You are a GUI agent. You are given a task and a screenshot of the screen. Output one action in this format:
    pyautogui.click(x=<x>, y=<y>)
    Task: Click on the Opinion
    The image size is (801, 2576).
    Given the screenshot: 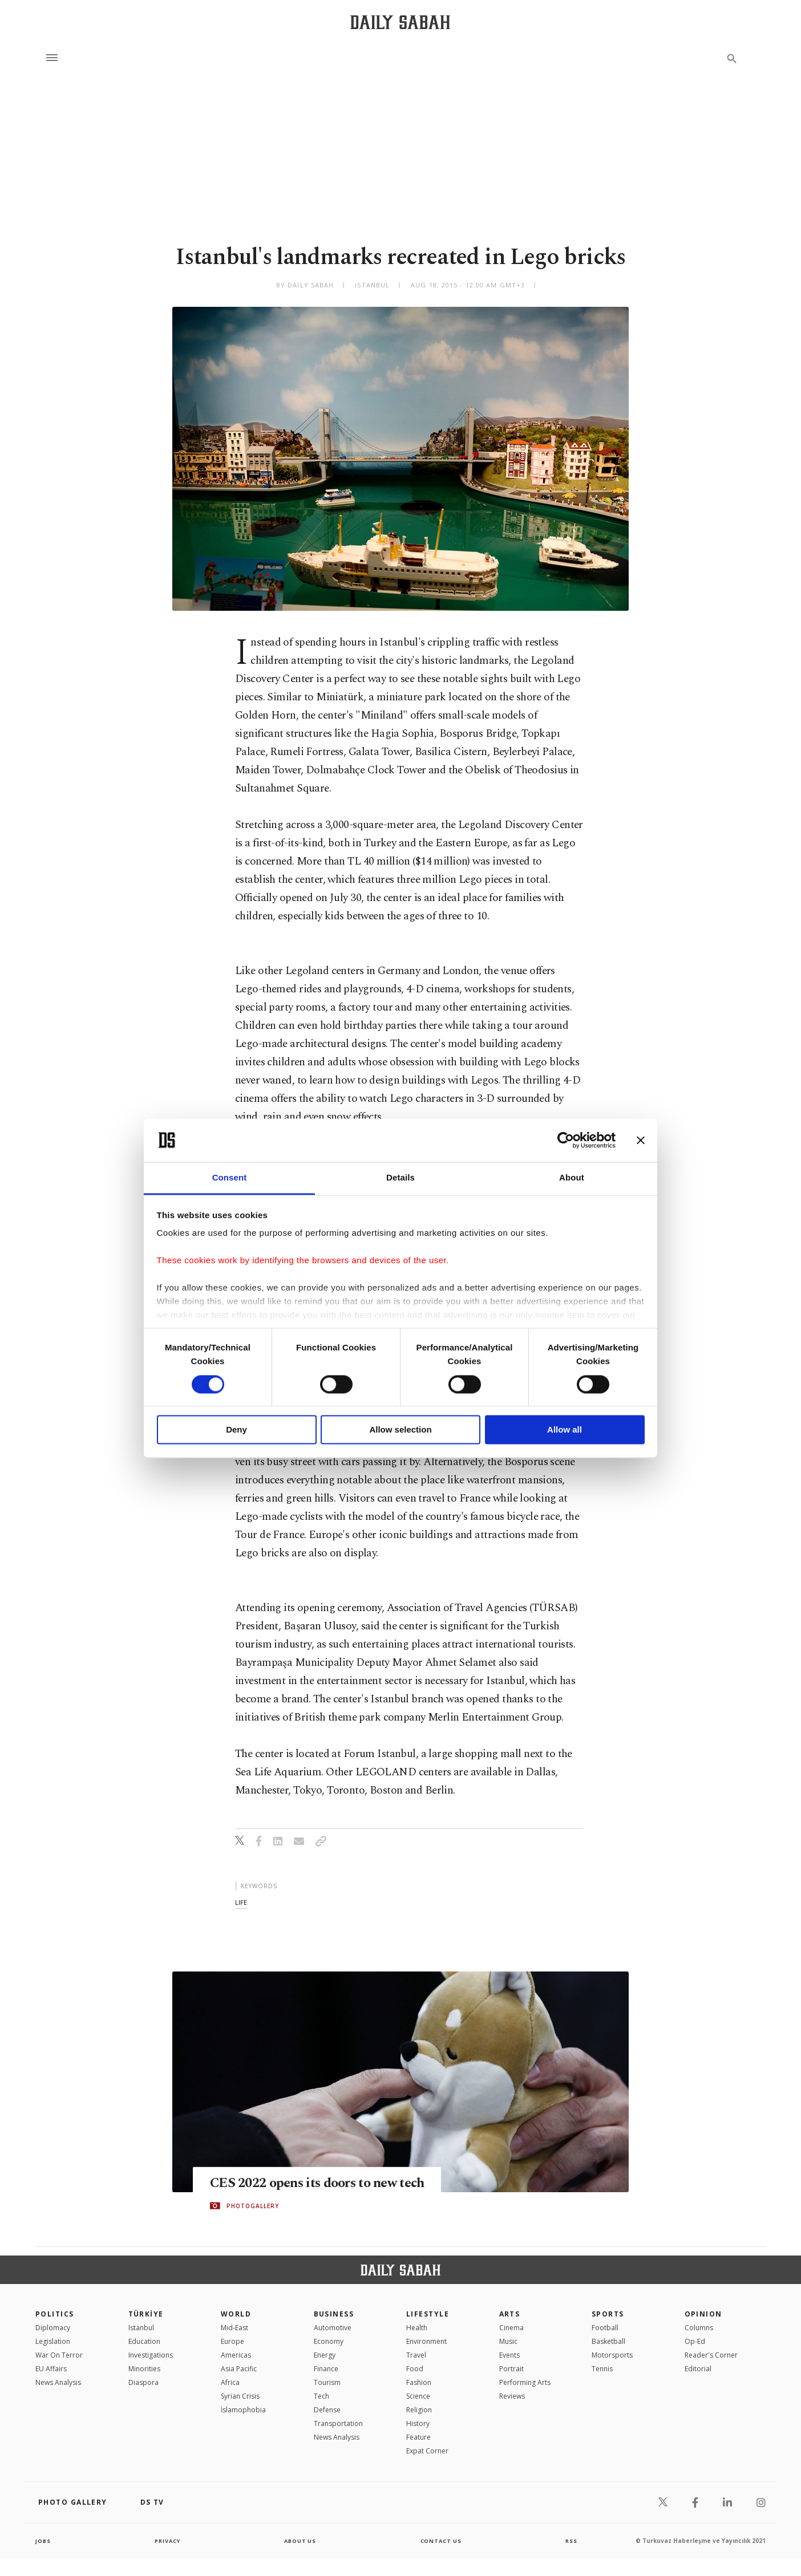 What is the action you would take?
    pyautogui.click(x=703, y=2314)
    